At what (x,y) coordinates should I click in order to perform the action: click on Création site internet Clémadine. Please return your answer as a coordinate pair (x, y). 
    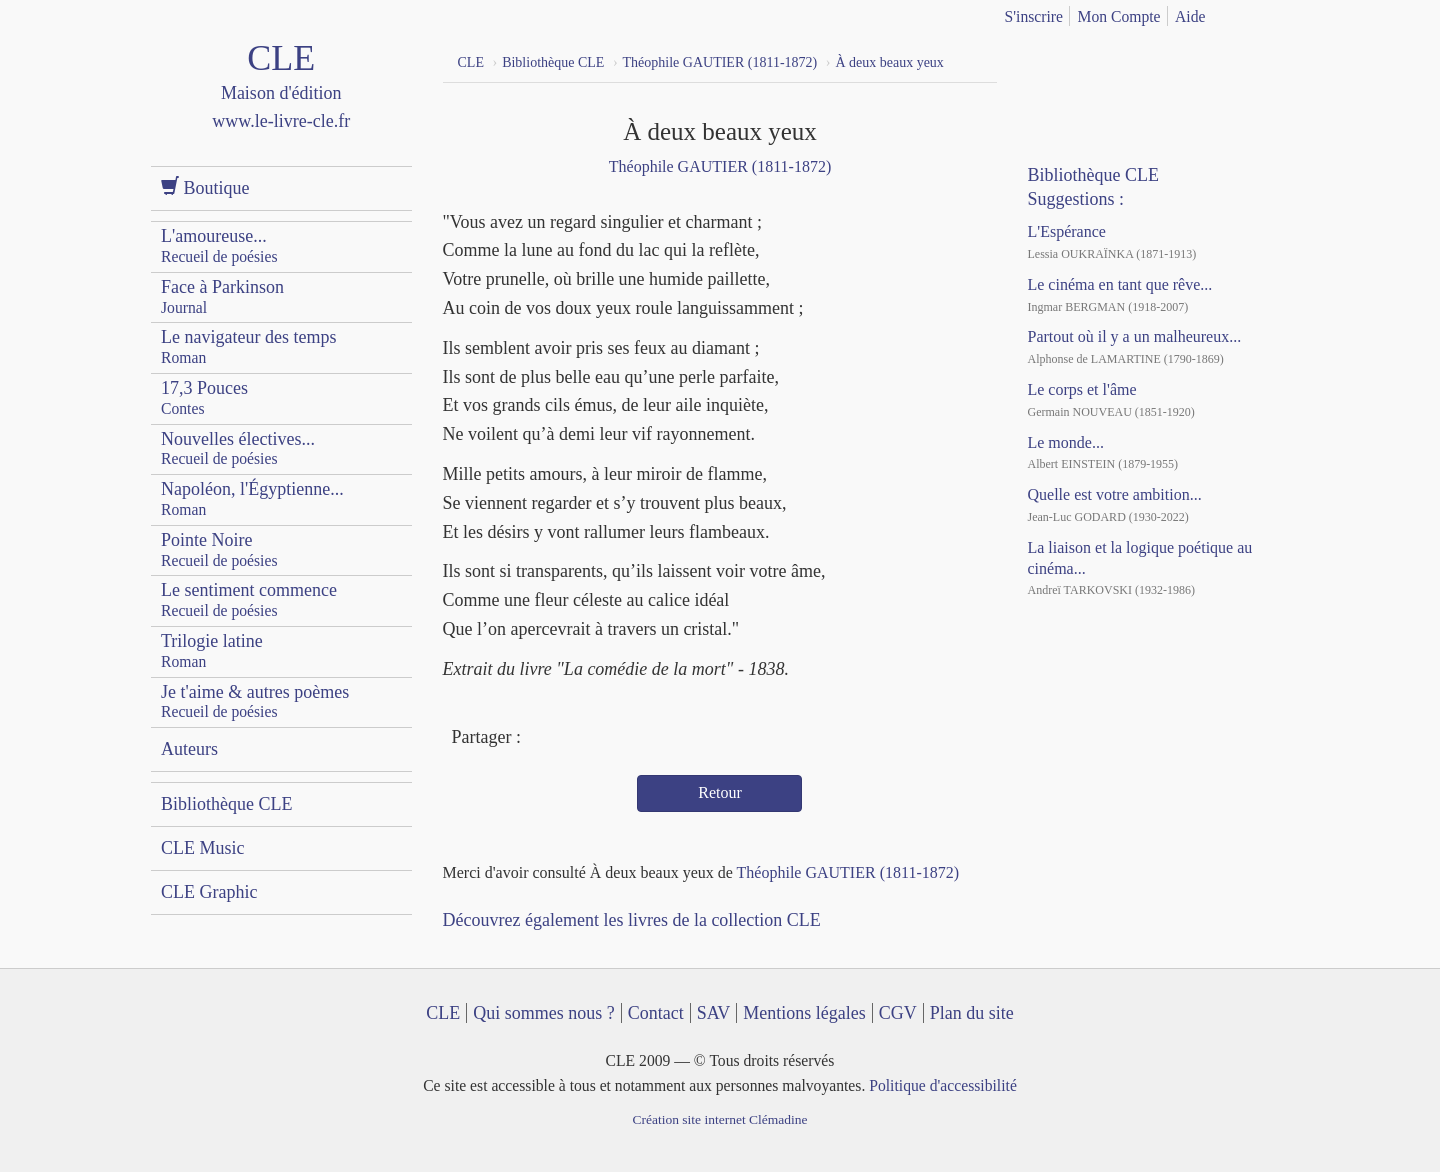
    Looking at the image, I should click on (719, 1119).